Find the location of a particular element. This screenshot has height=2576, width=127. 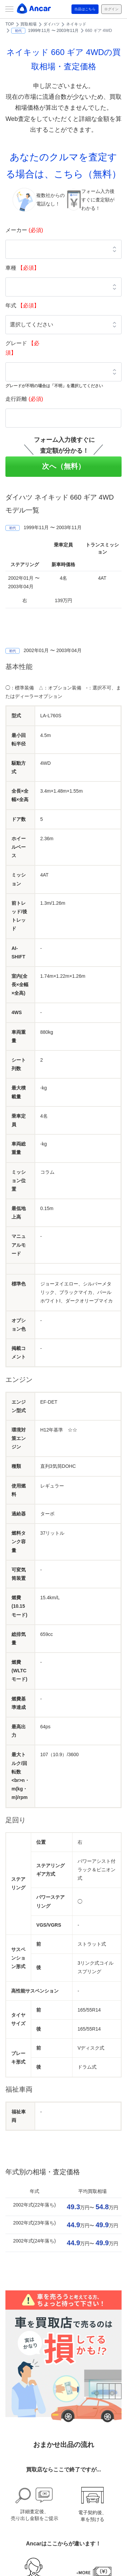

ログイン is located at coordinates (111, 9).